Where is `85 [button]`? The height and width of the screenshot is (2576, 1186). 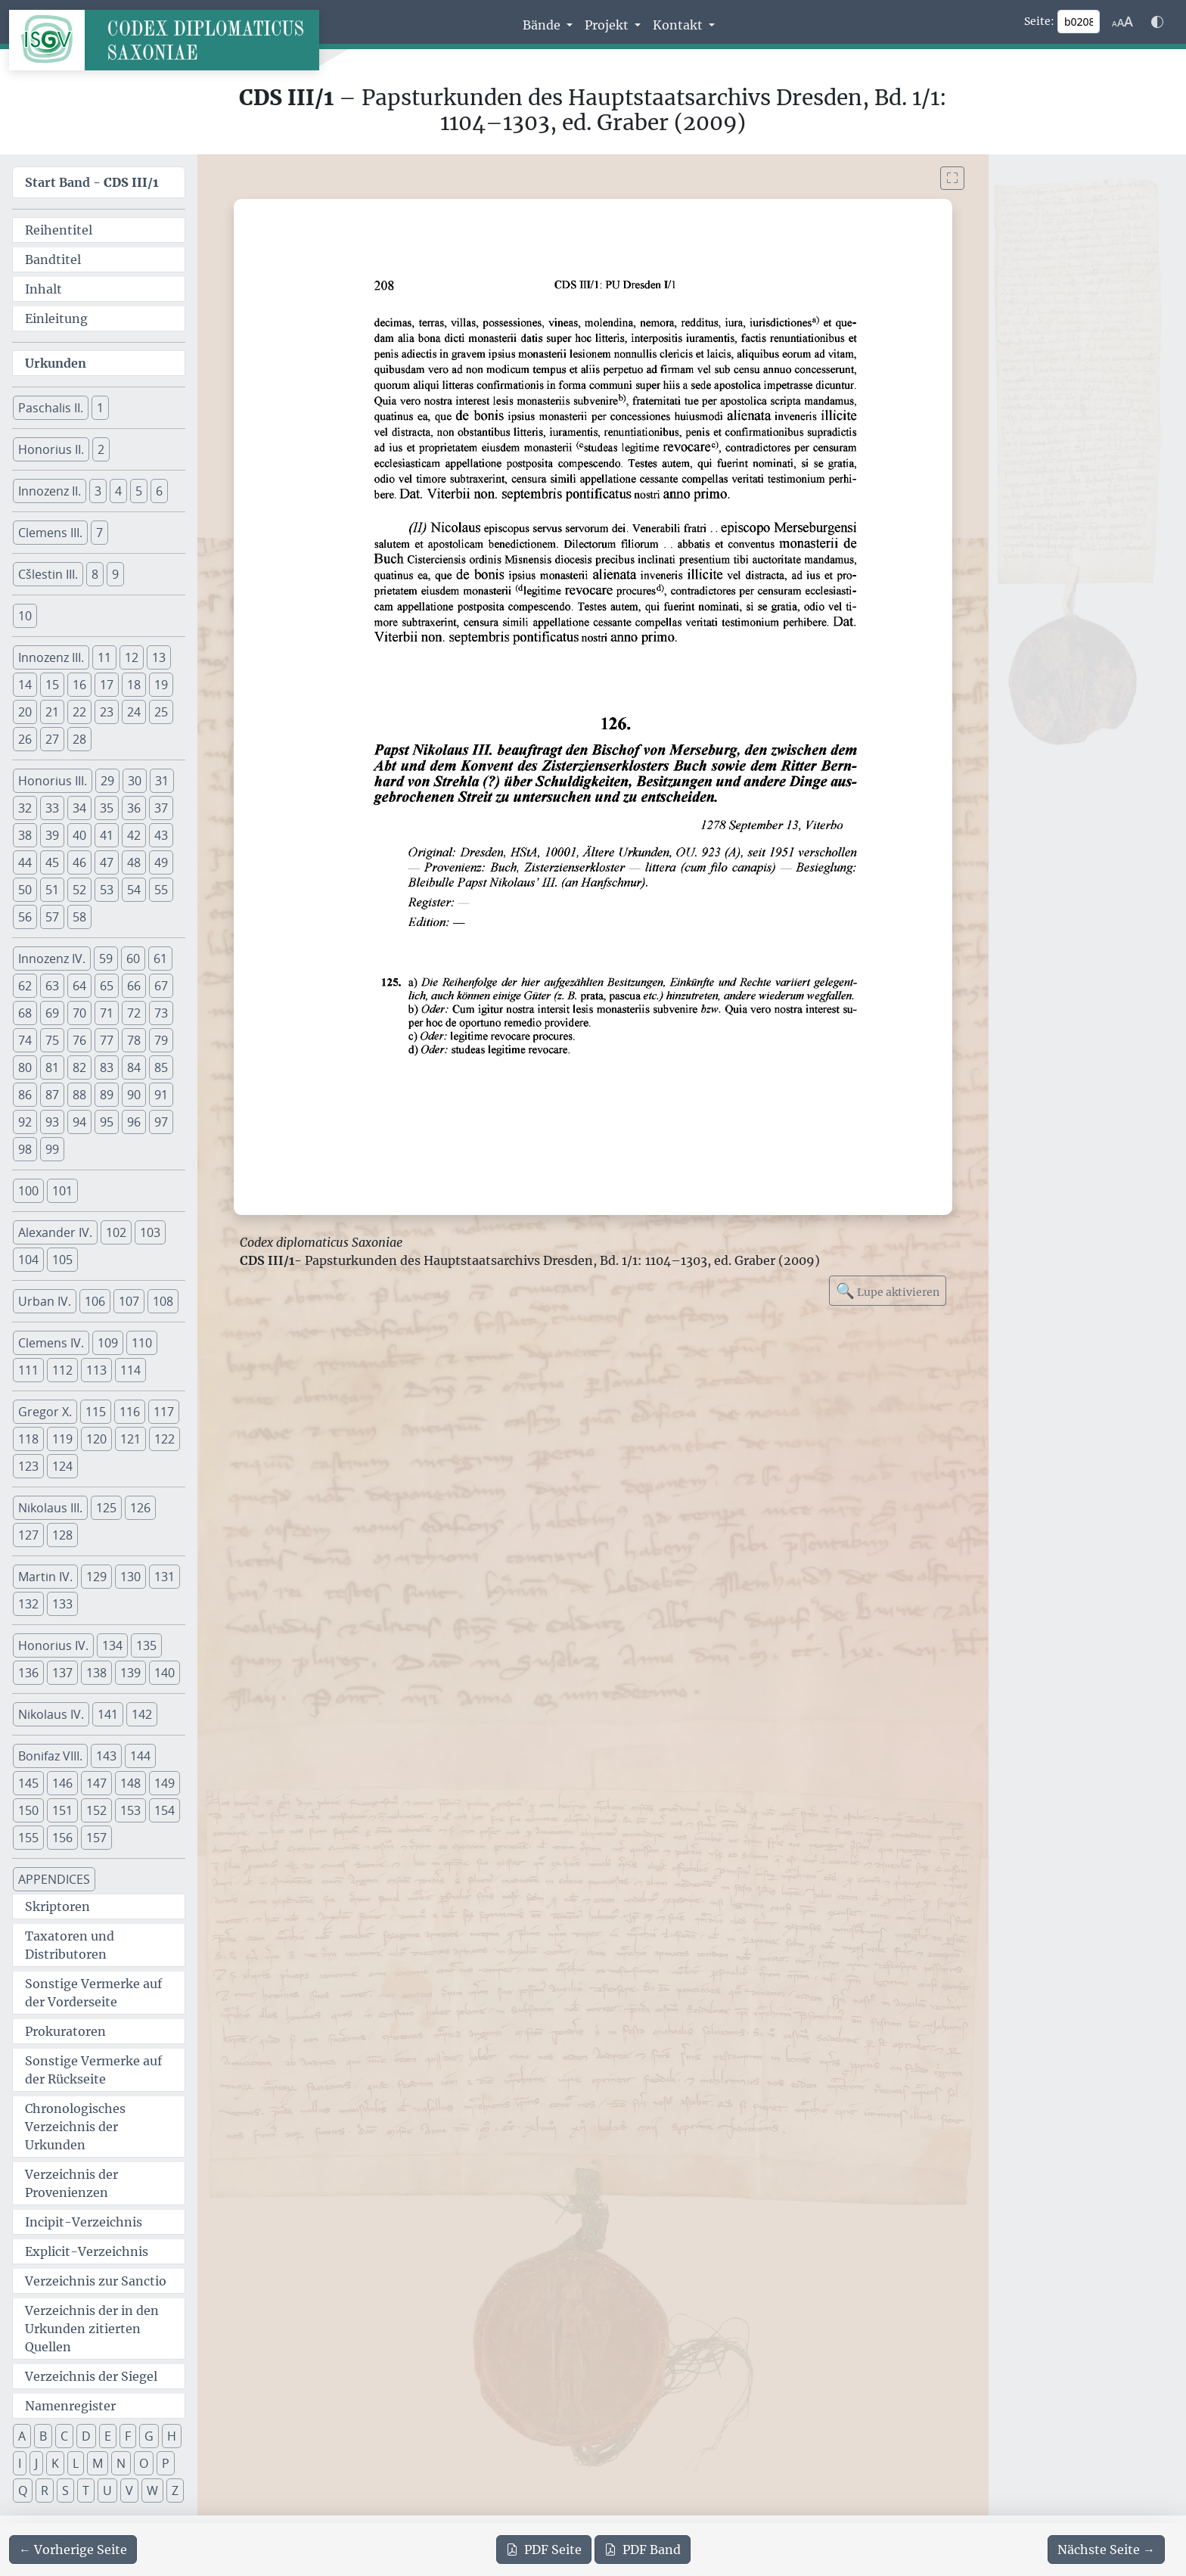 85 [button] is located at coordinates (161, 1067).